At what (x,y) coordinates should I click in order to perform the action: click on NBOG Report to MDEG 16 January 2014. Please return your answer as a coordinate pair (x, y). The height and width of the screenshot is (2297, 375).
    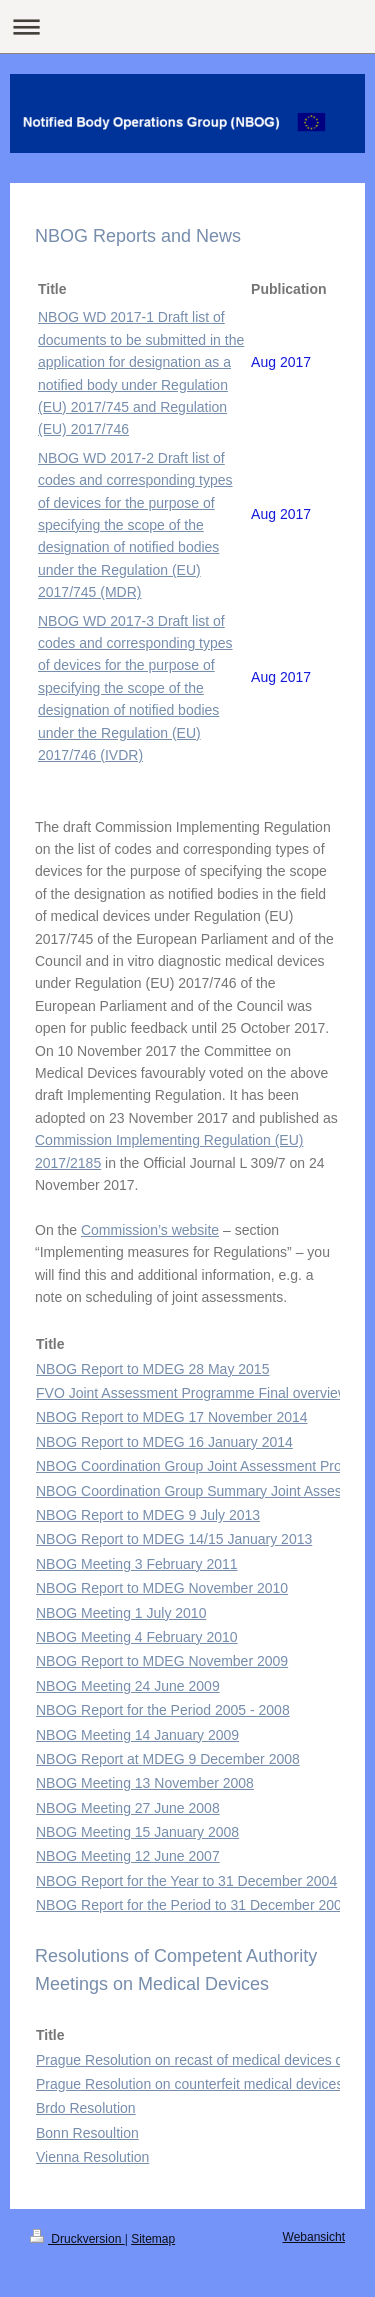
    Looking at the image, I should click on (164, 1442).